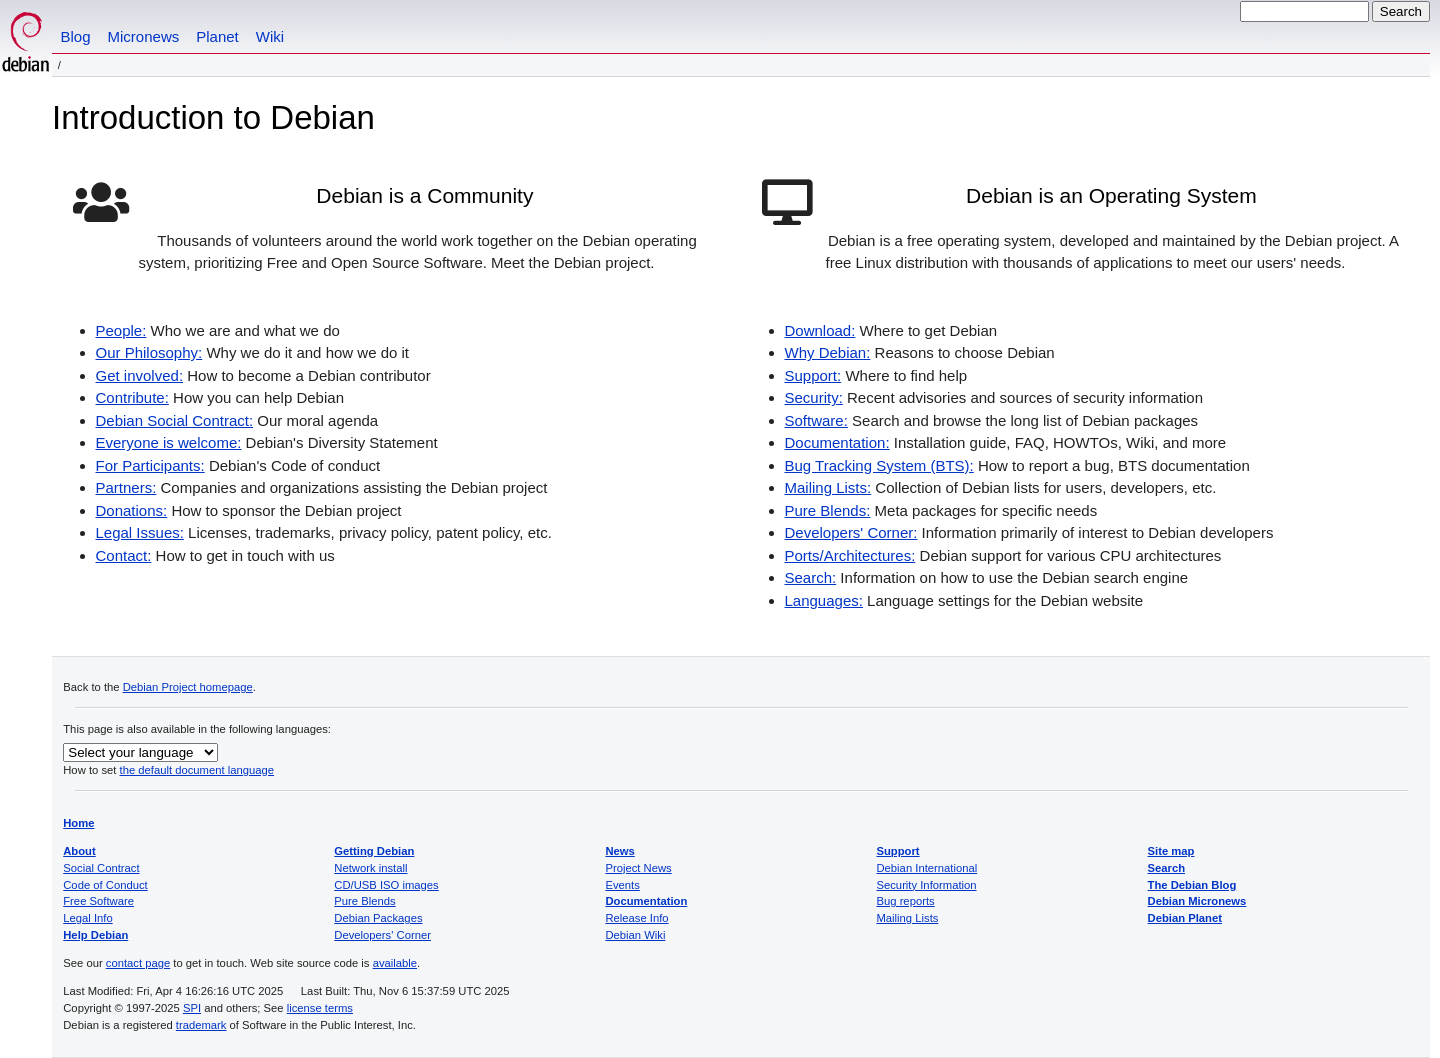  Describe the element at coordinates (926, 868) in the screenshot. I see `Debian International` at that location.